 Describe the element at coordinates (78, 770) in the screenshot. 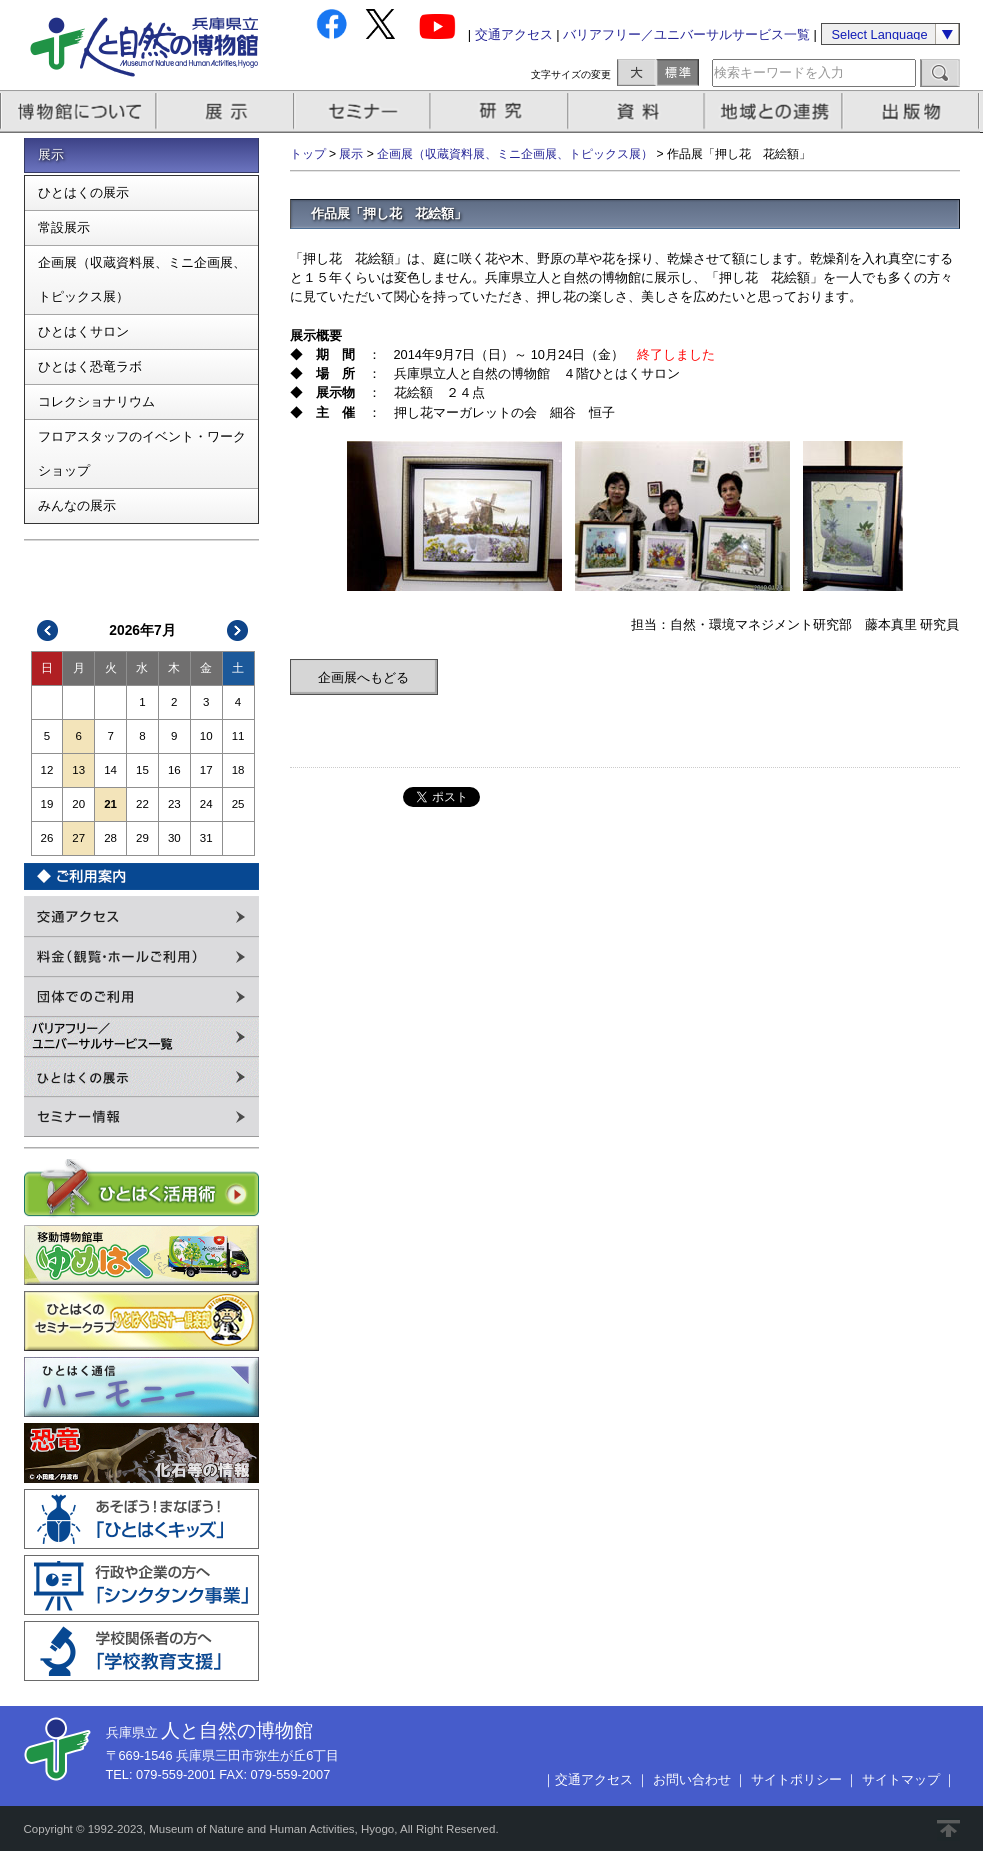

I see `13` at that location.